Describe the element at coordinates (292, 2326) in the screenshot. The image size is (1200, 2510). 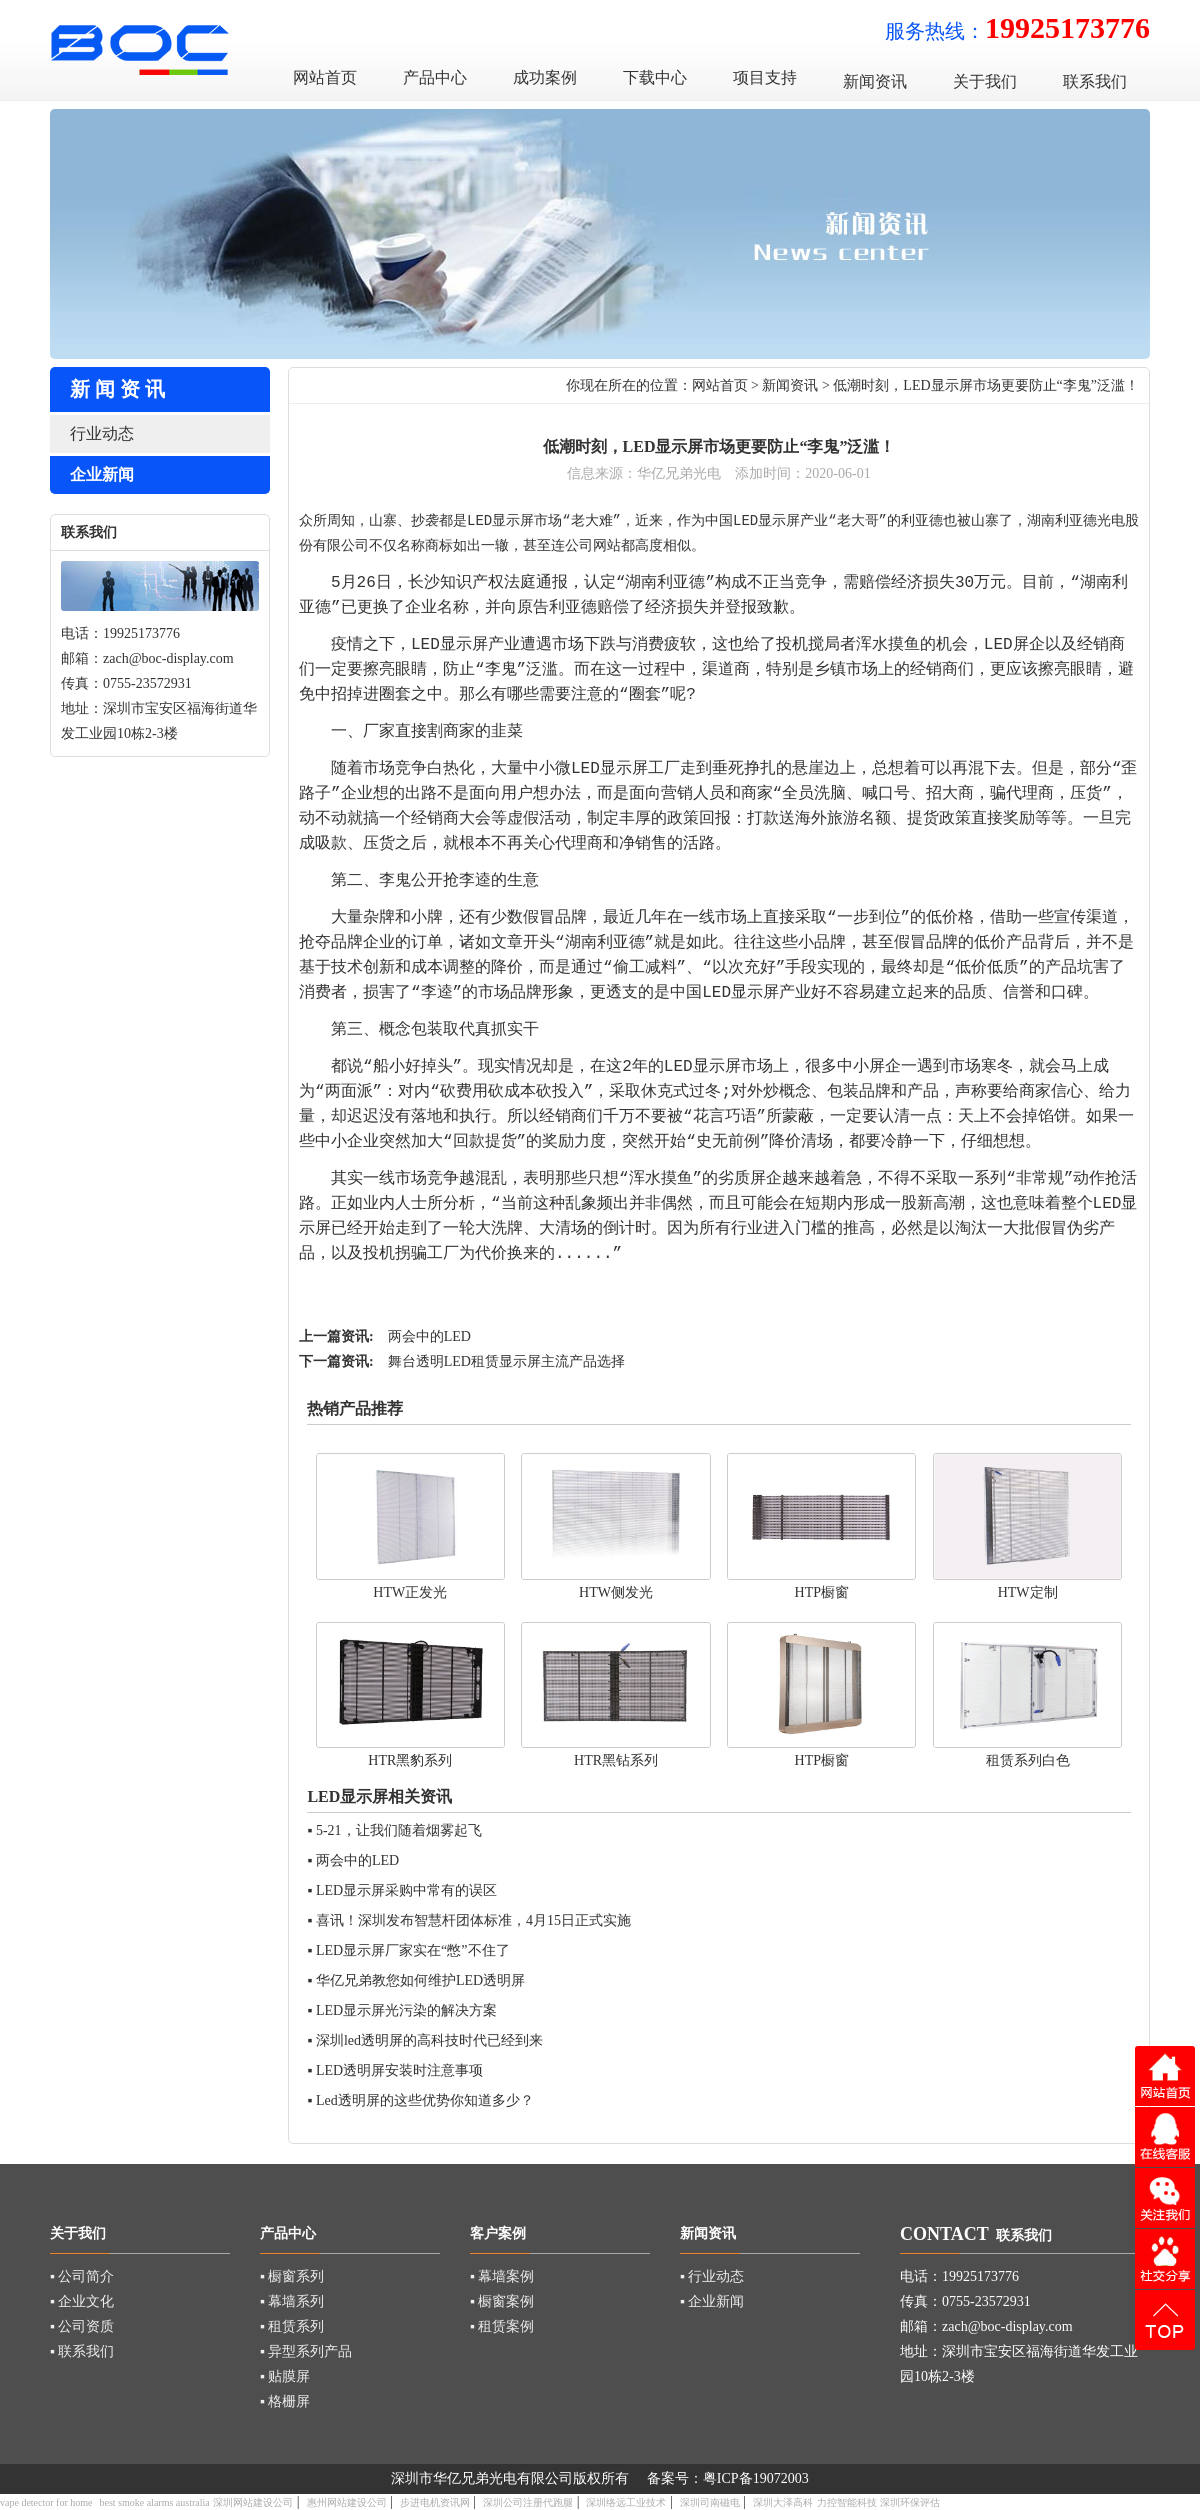
I see `▪ 租赁系列` at that location.